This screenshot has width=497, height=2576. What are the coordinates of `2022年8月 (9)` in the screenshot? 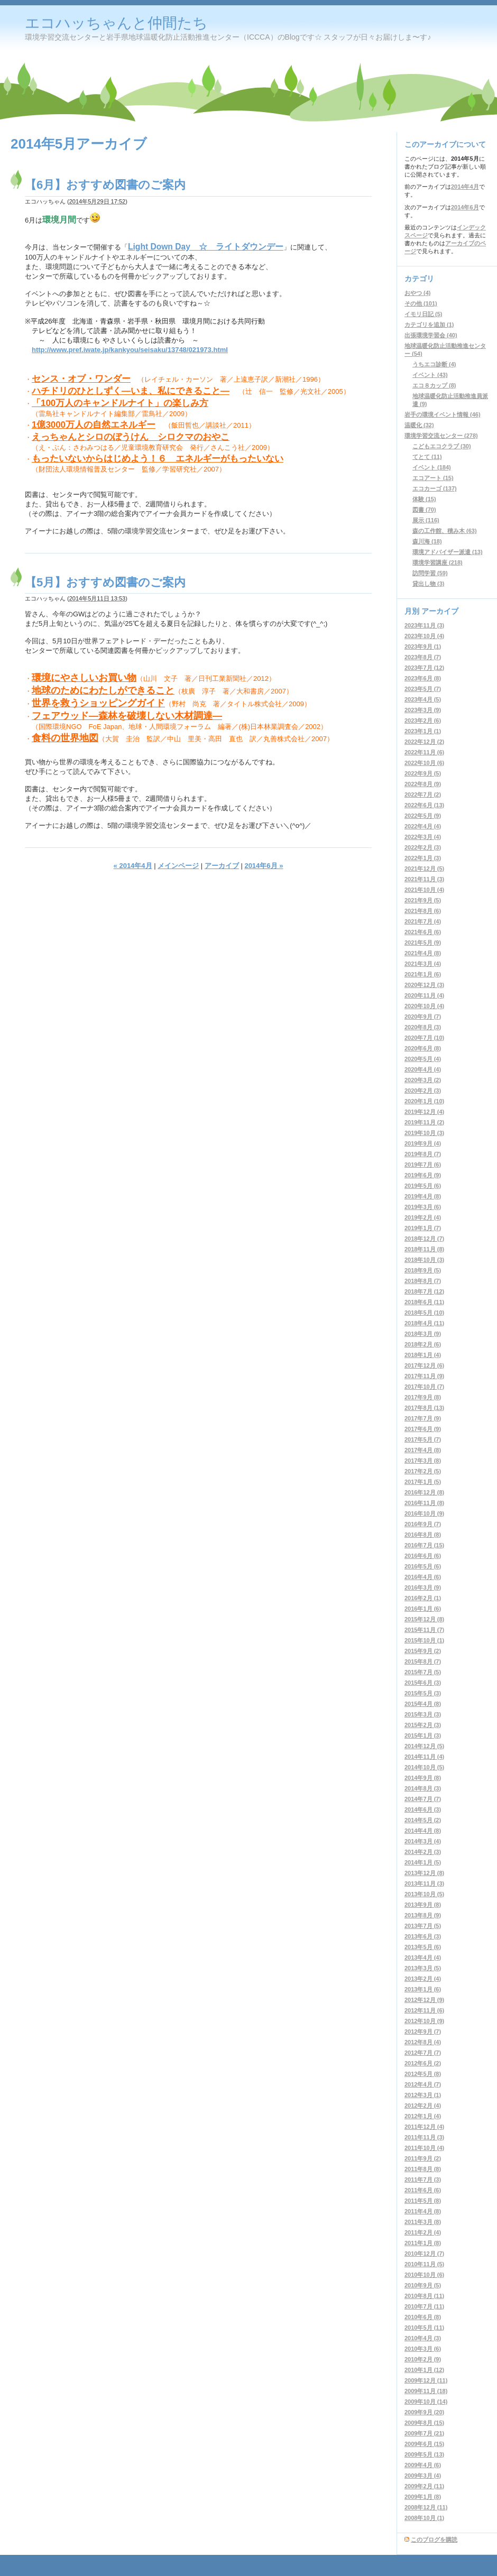 It's located at (422, 784).